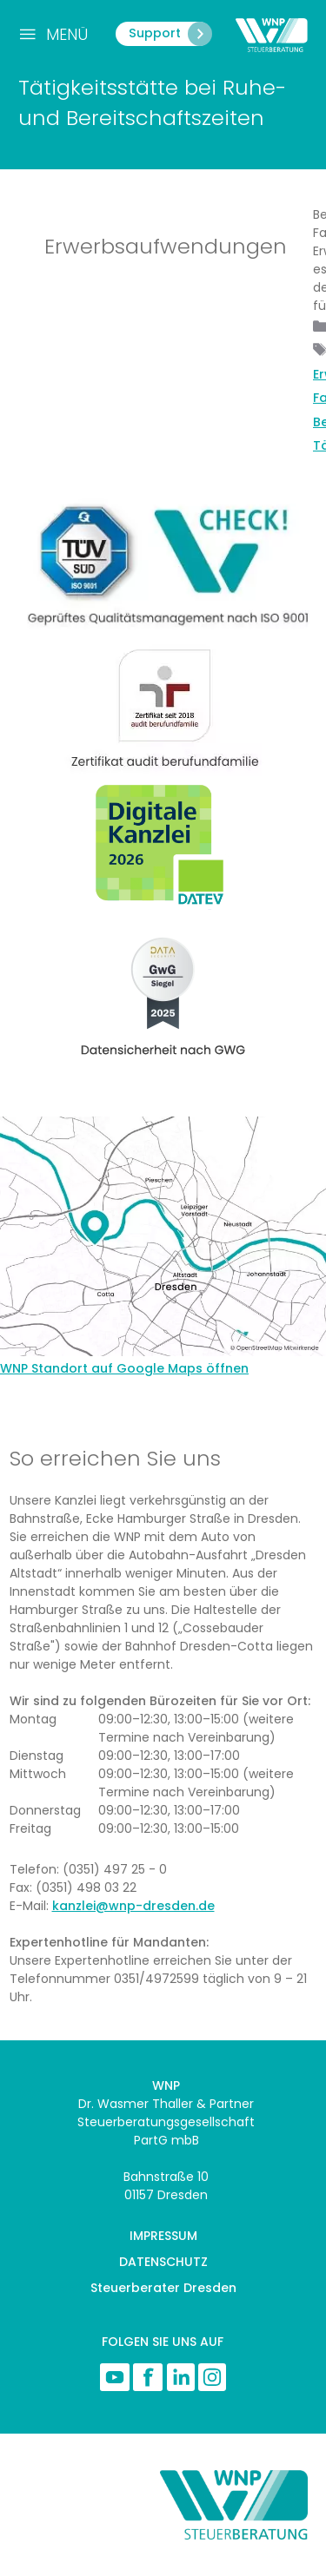 This screenshot has width=326, height=2576. I want to click on Support, so click(170, 34).